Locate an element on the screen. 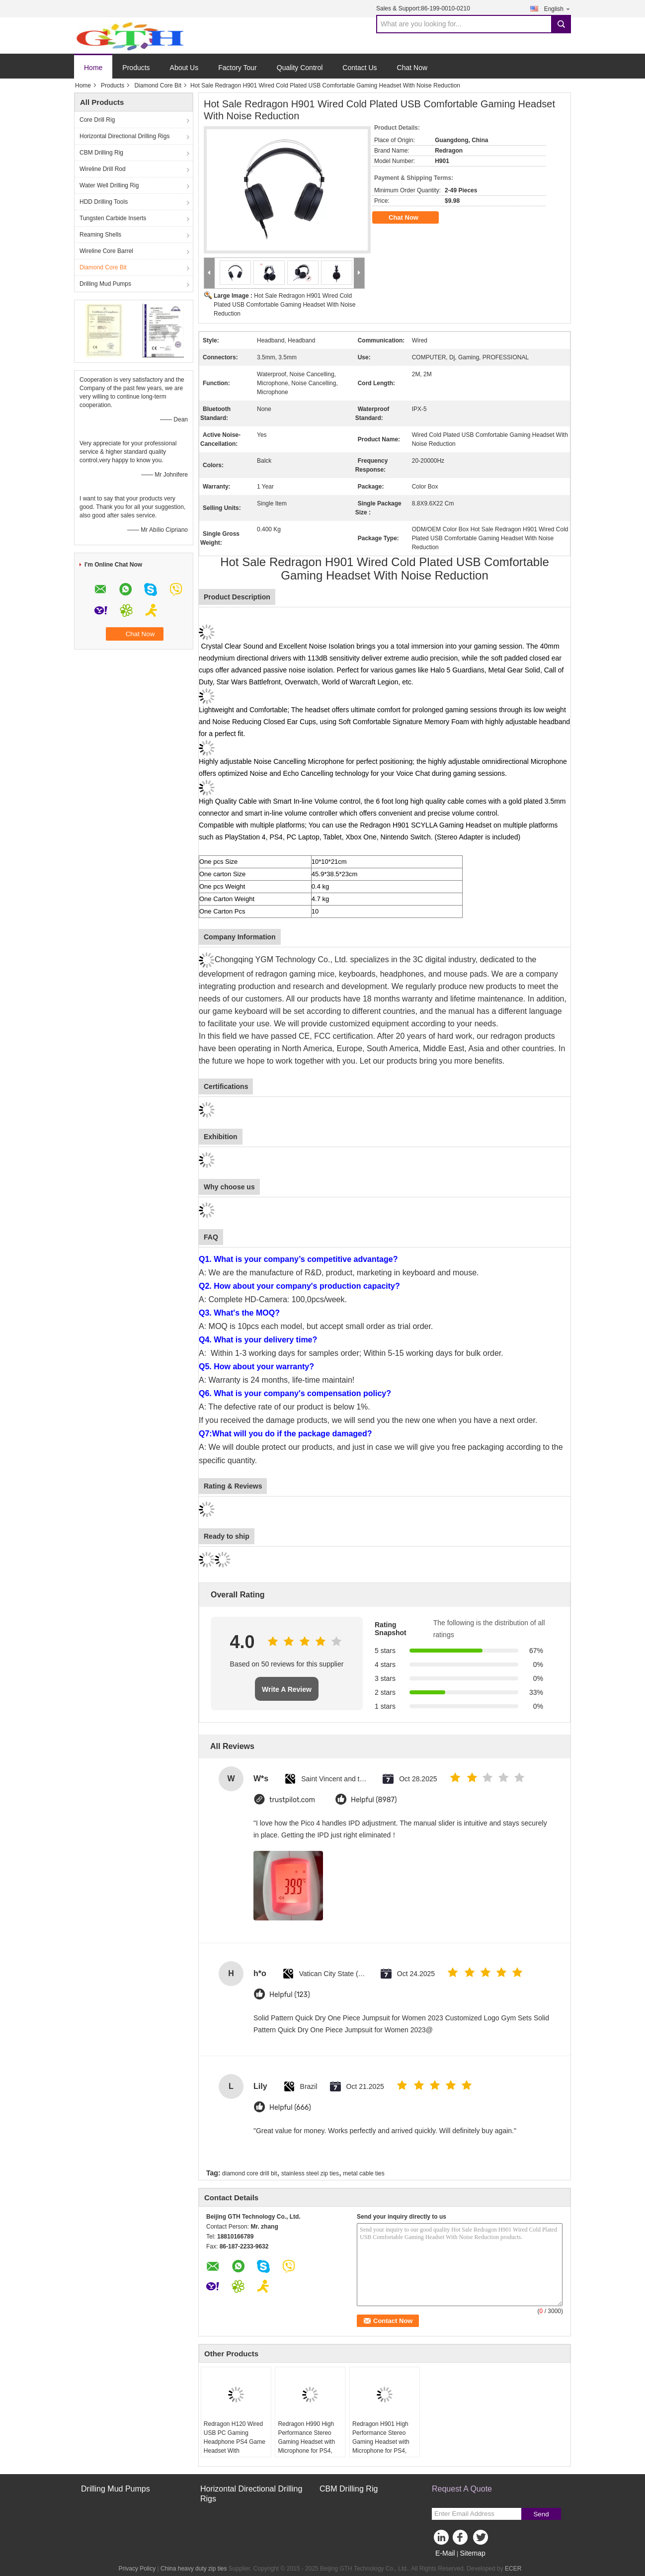 This screenshot has height=2576, width=645. Reaming Shells is located at coordinates (100, 234).